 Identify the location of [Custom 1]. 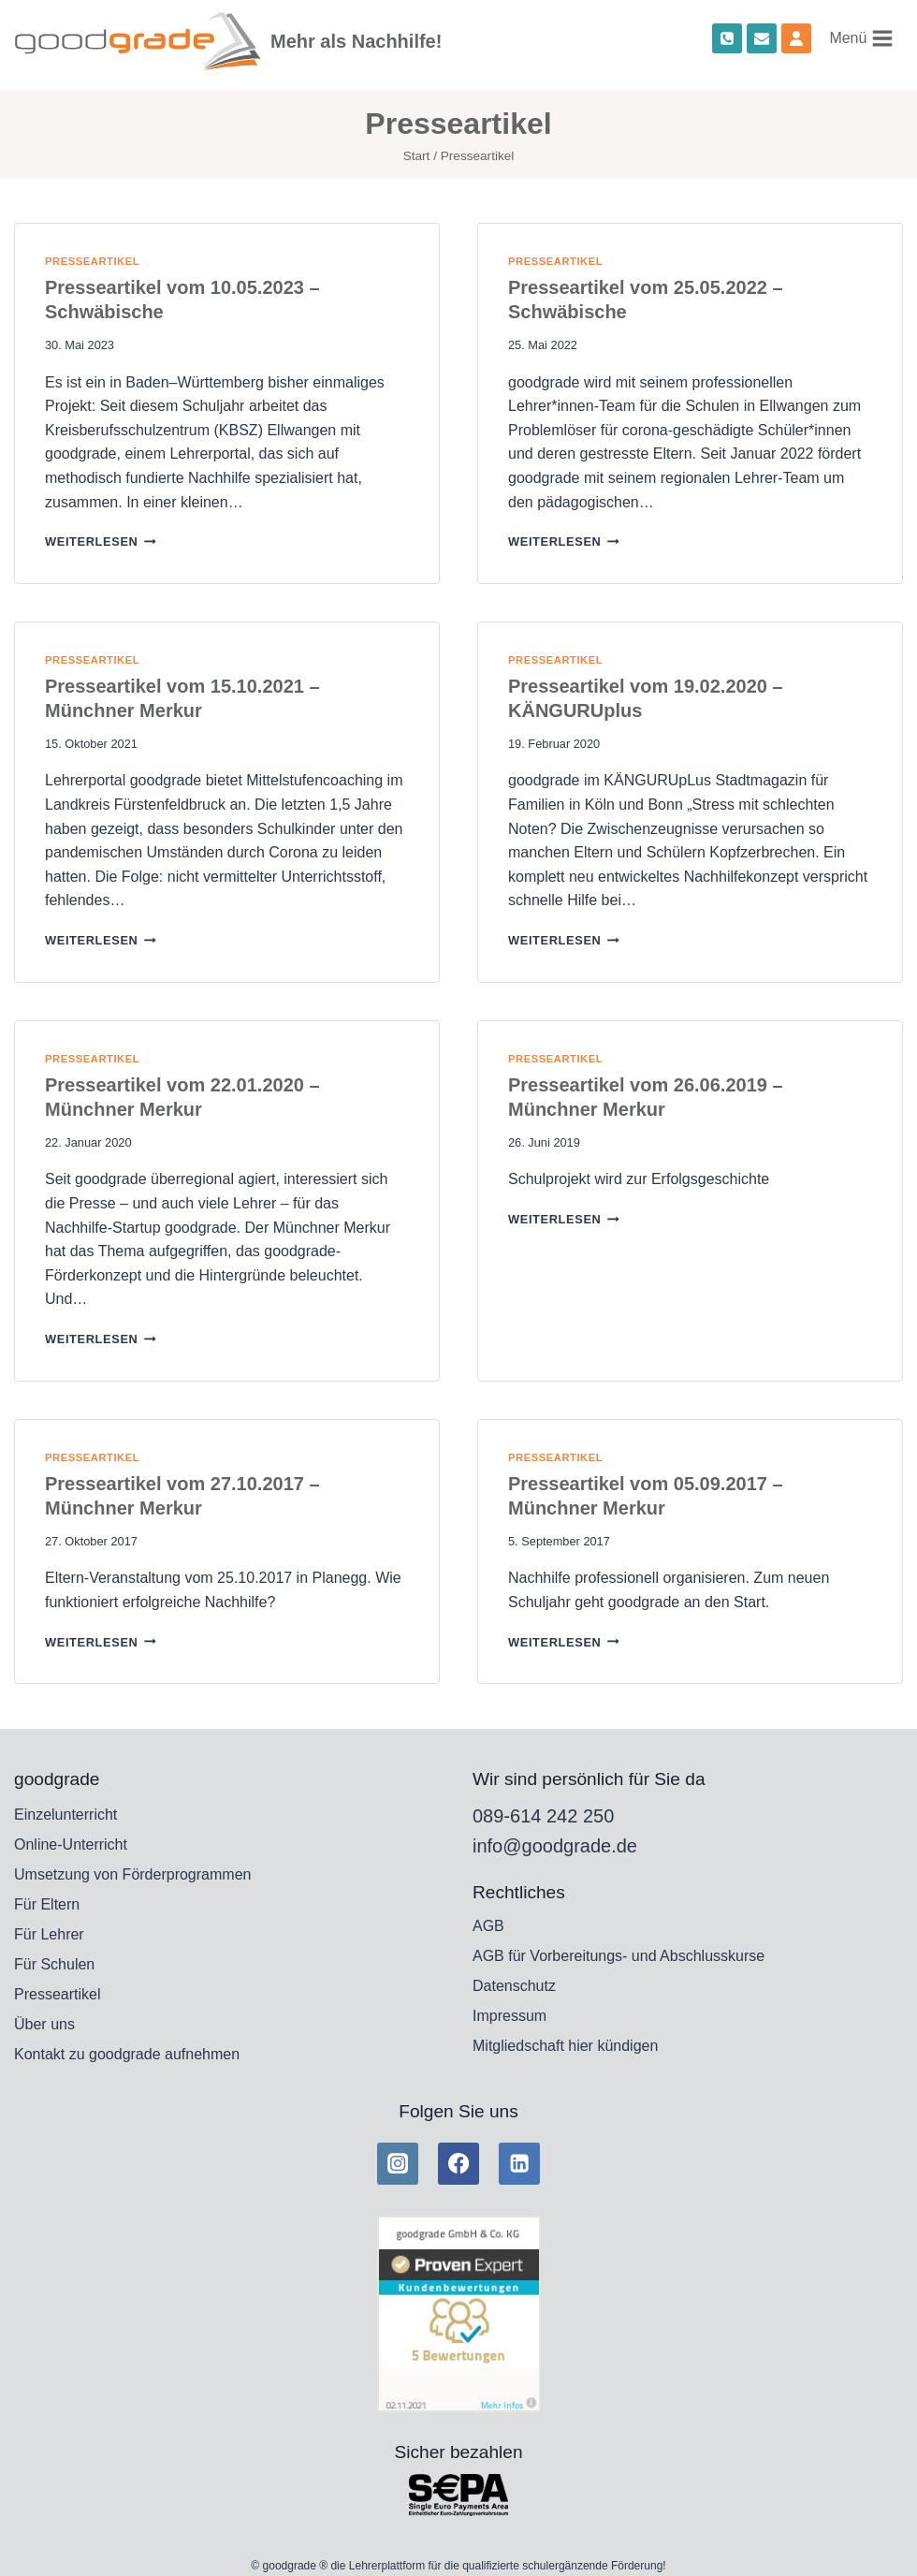
(796, 38).